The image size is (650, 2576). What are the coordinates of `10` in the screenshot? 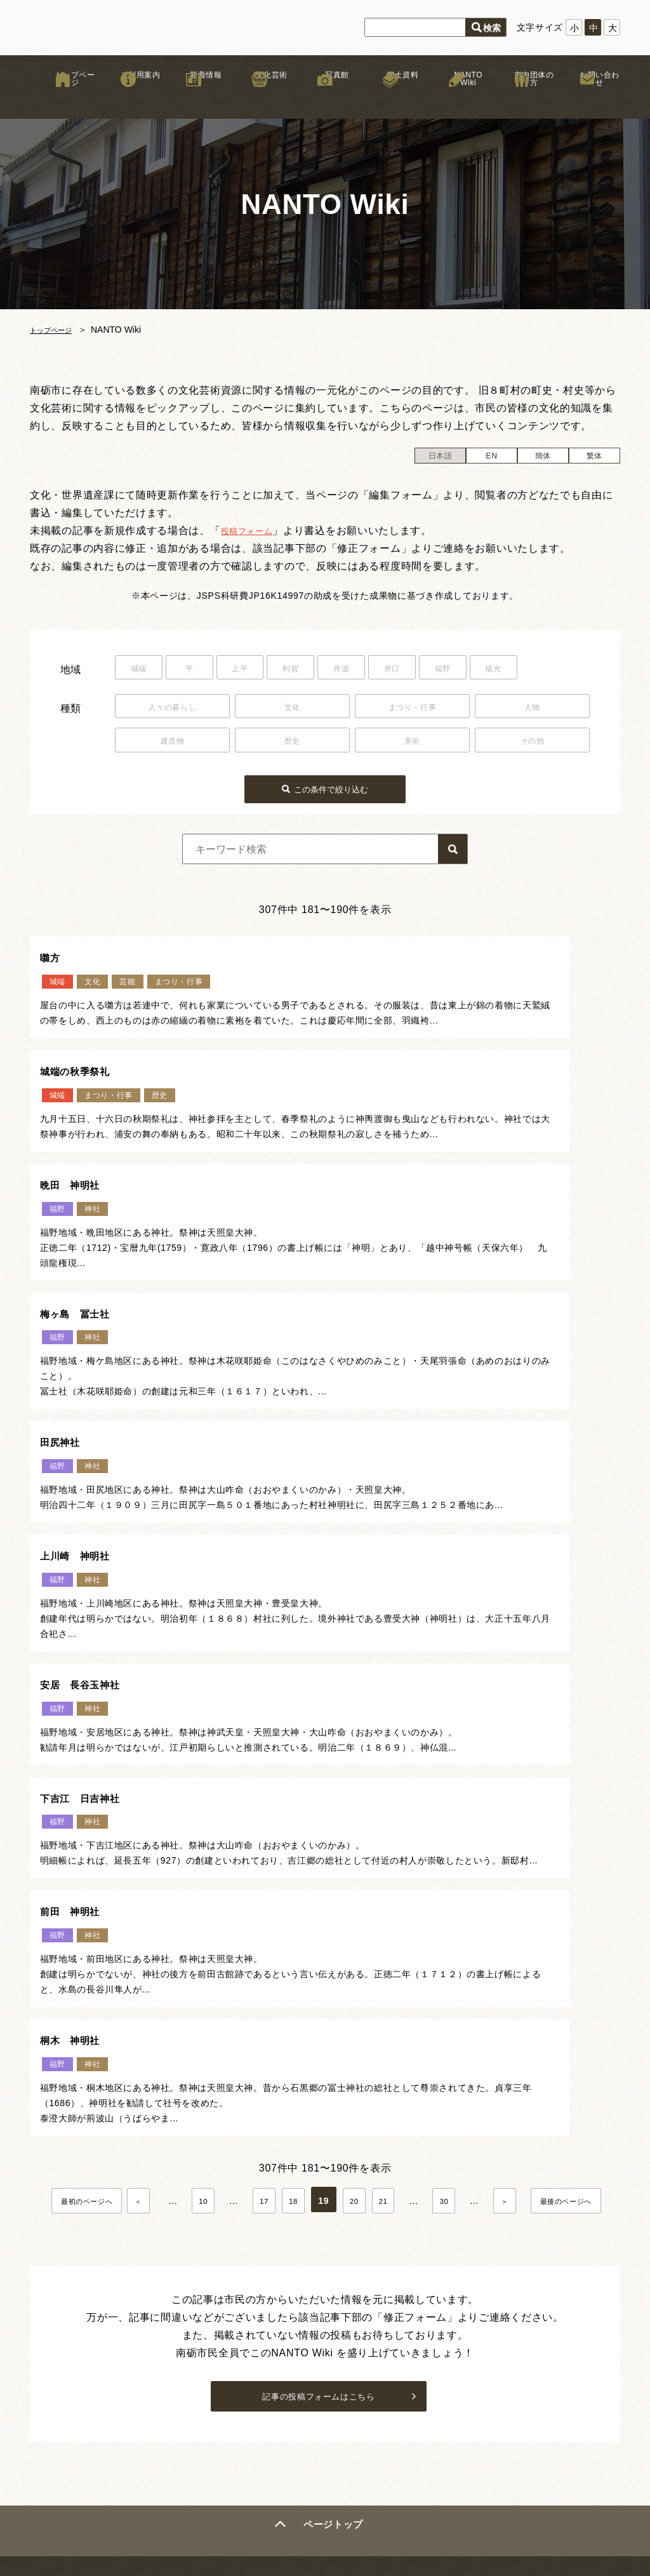 It's located at (244, 1816).